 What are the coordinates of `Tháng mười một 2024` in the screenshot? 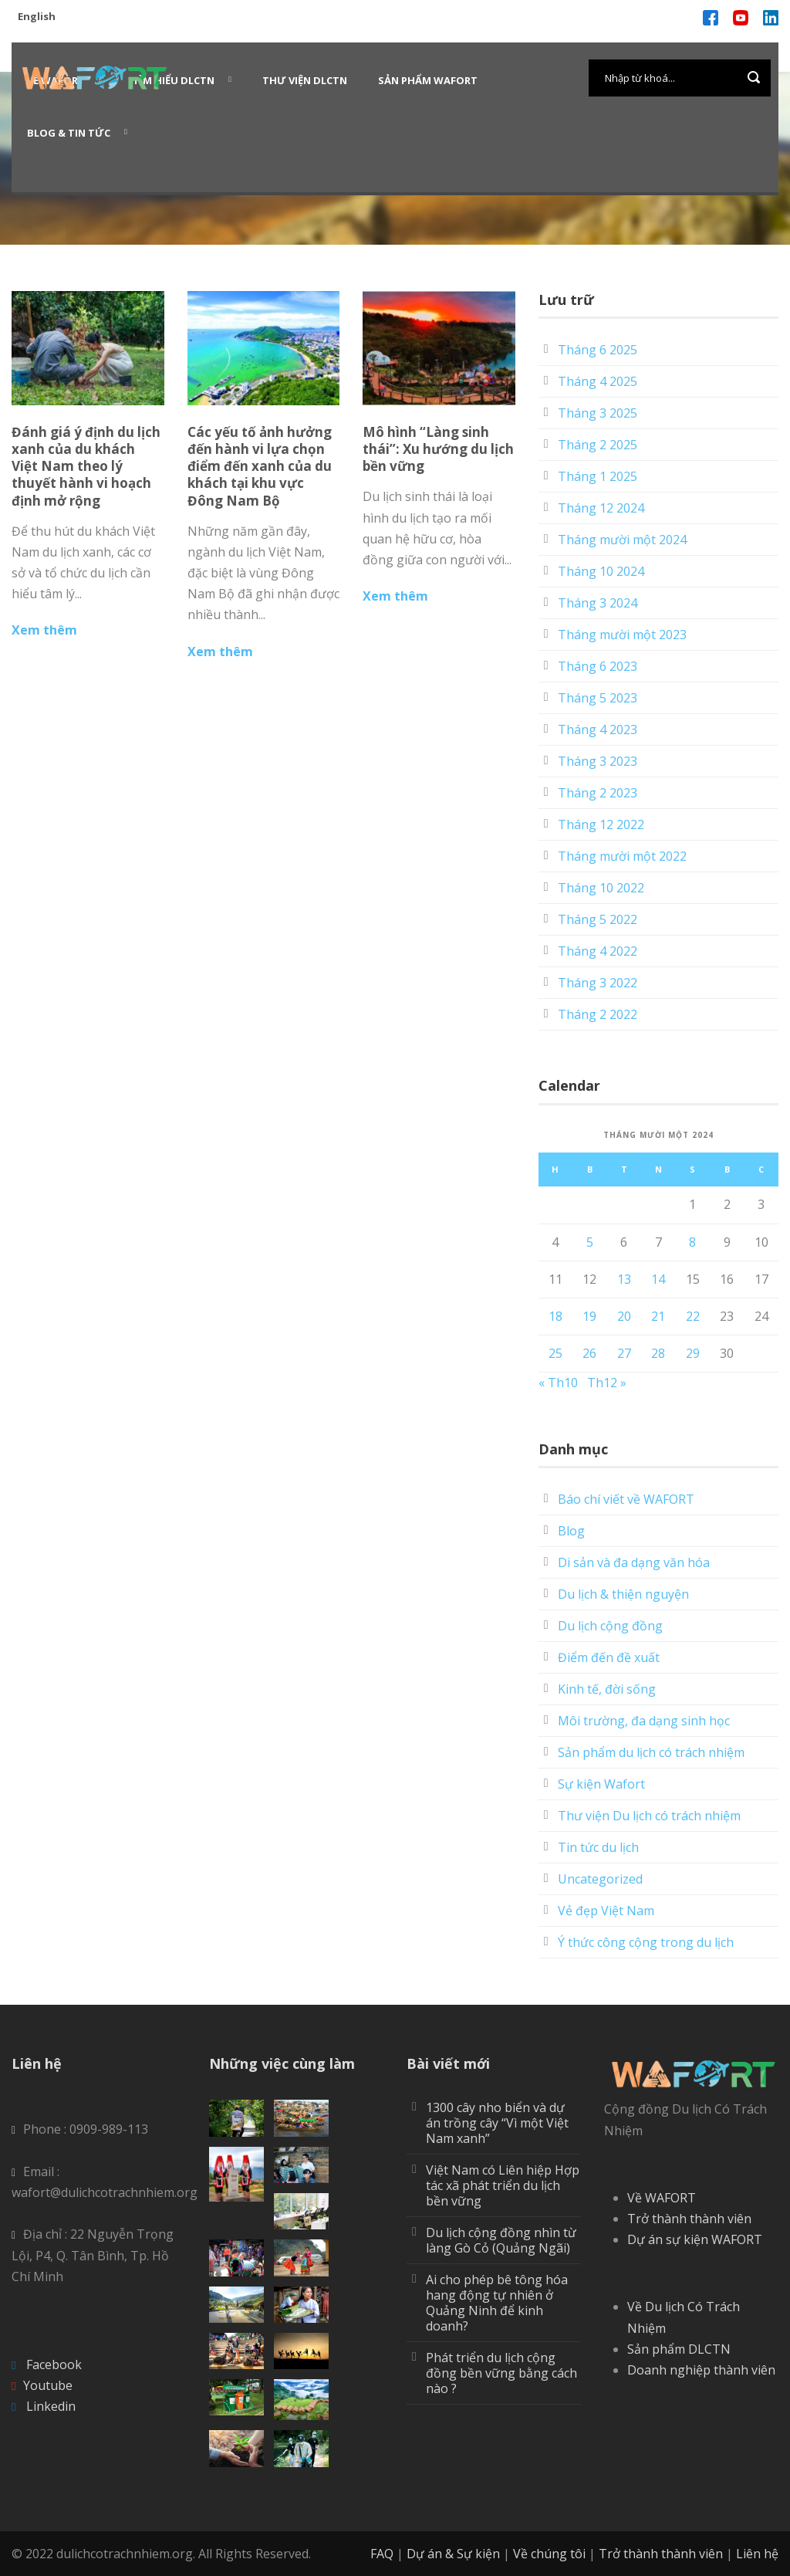 It's located at (622, 539).